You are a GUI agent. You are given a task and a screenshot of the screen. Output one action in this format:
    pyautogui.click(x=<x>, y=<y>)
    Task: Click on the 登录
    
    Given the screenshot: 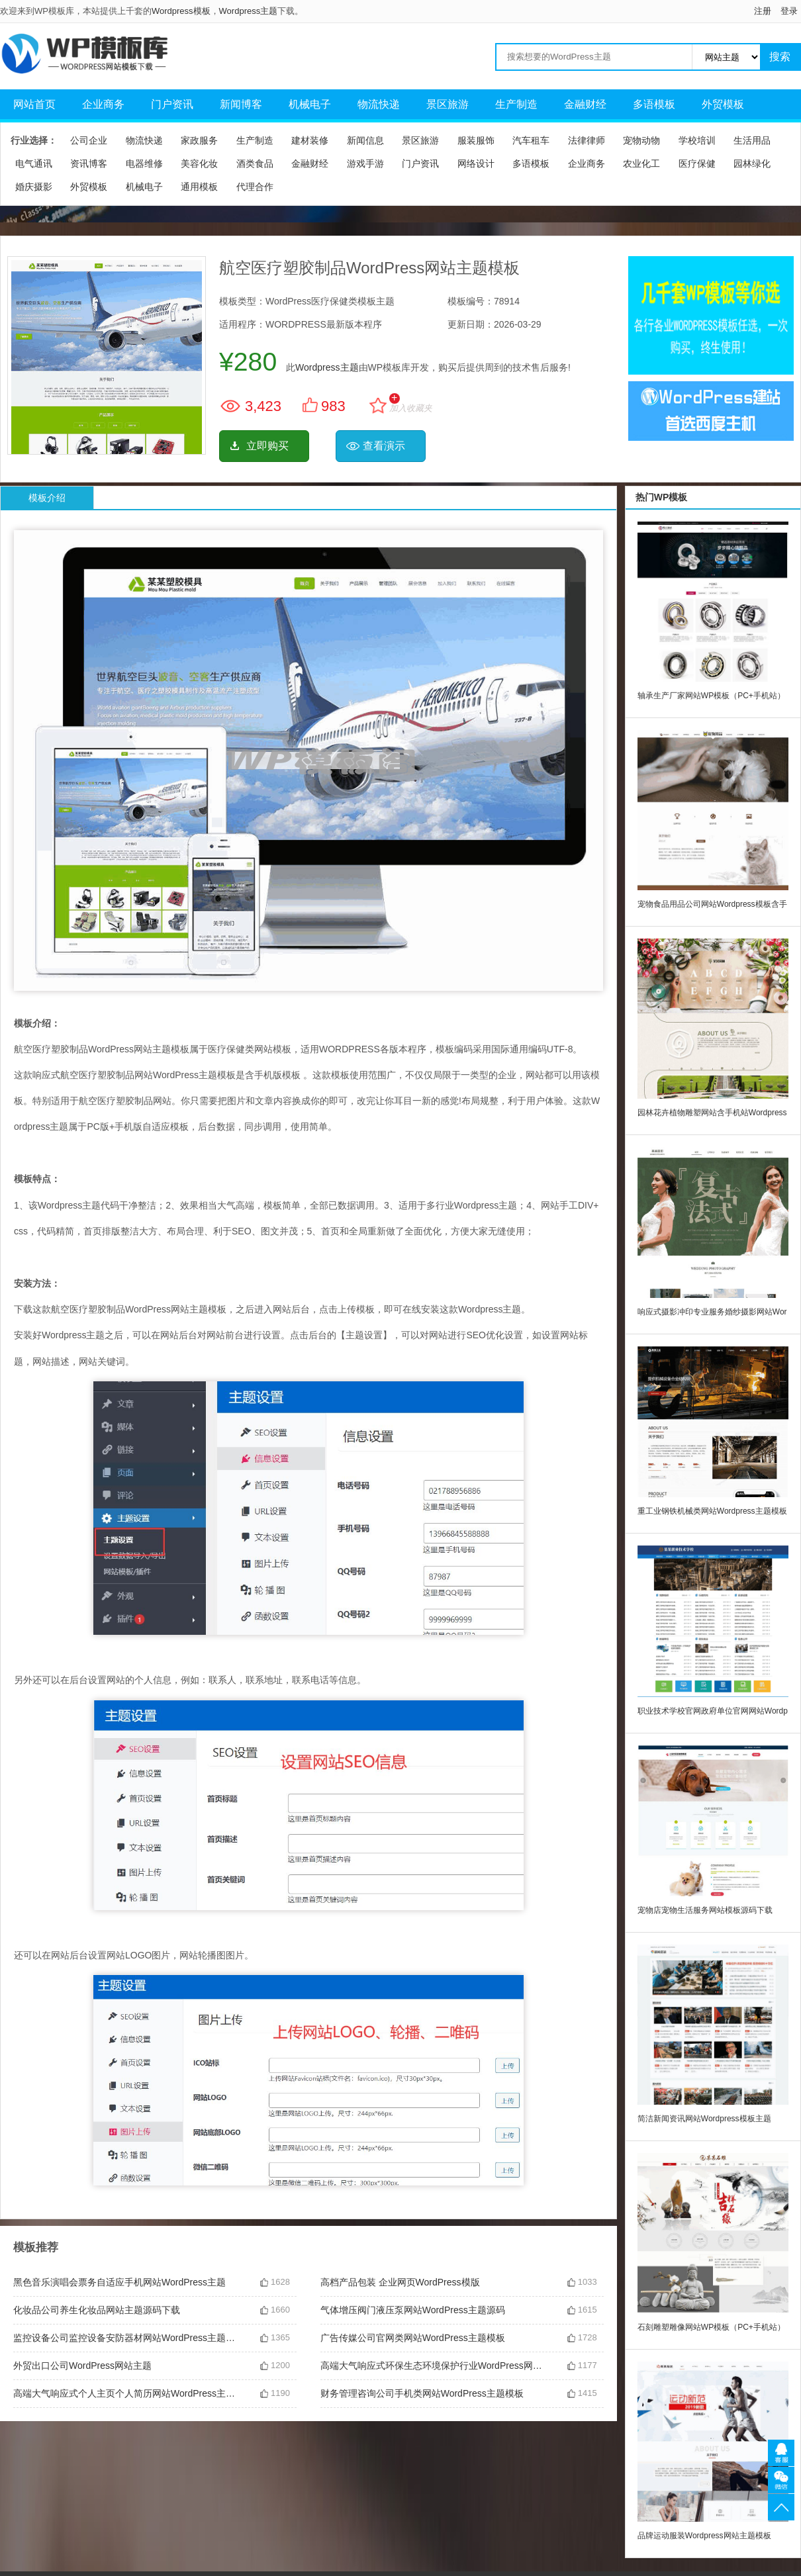 What is the action you would take?
    pyautogui.click(x=789, y=11)
    